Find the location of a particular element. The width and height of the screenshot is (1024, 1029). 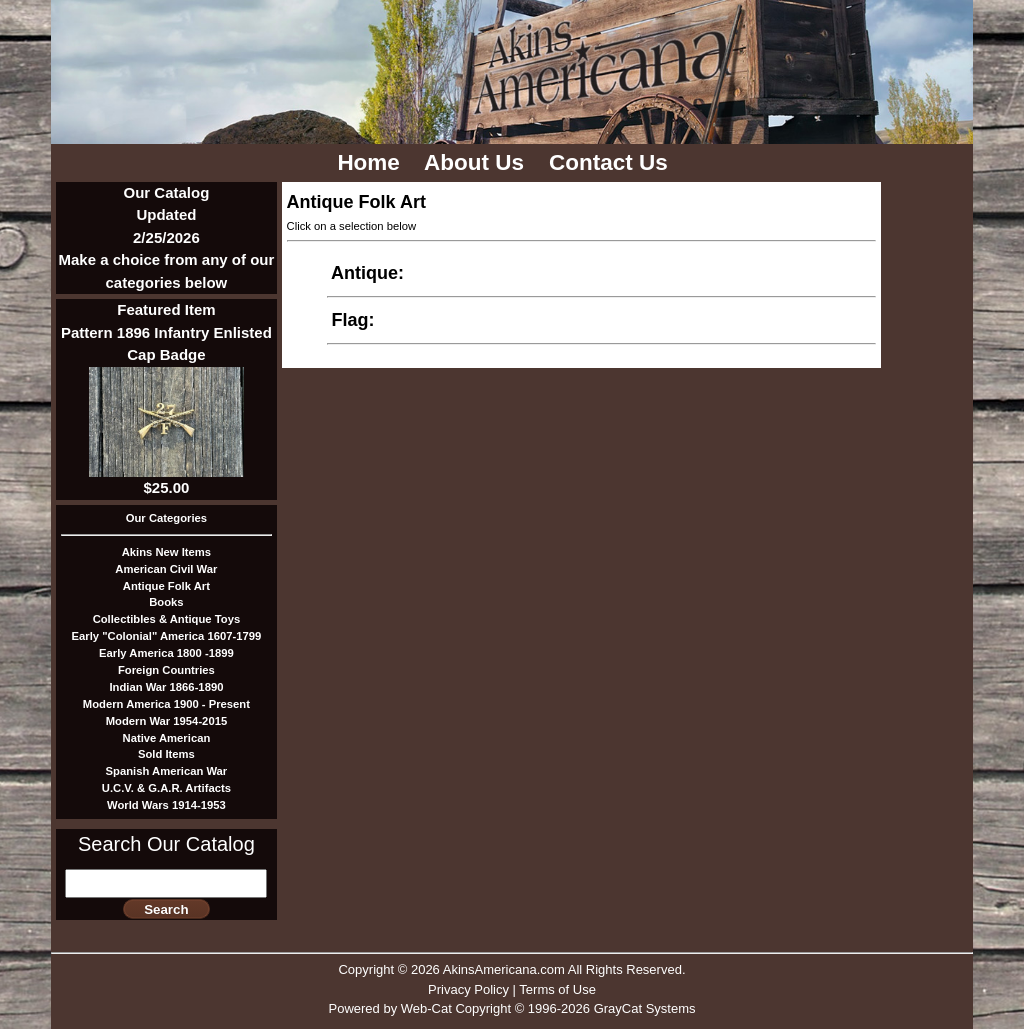

Modern America 1900 - Present is located at coordinates (166, 704).